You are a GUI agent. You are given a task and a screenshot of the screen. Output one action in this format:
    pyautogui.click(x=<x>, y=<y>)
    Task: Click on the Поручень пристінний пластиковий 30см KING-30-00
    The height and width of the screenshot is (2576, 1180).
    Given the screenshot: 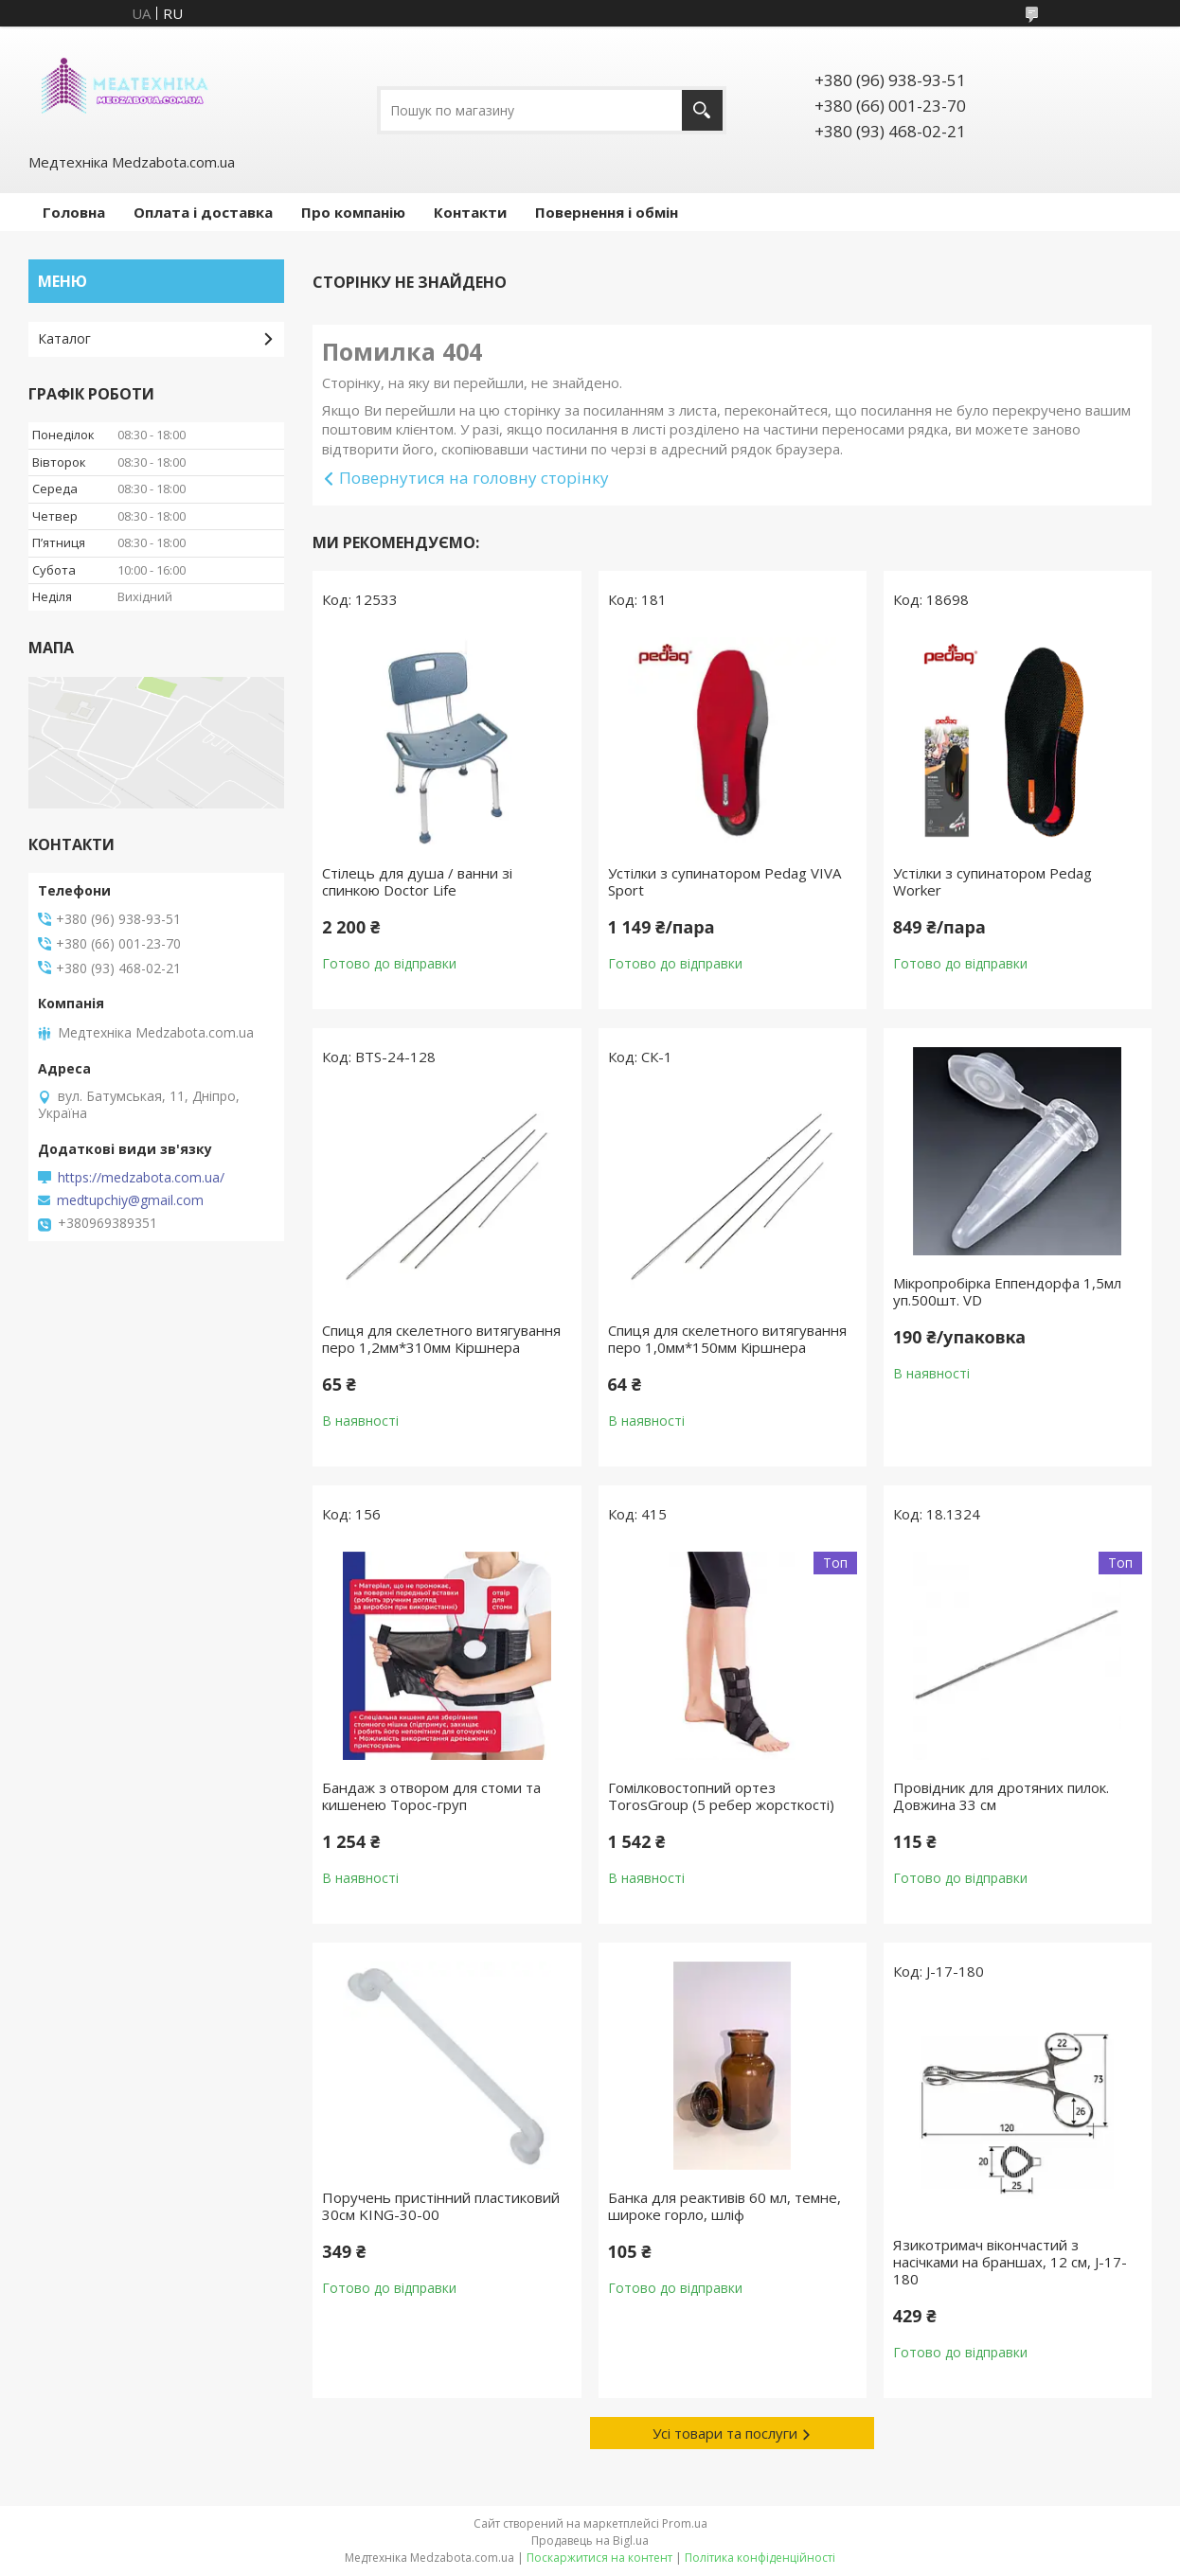 What is the action you would take?
    pyautogui.click(x=441, y=2206)
    